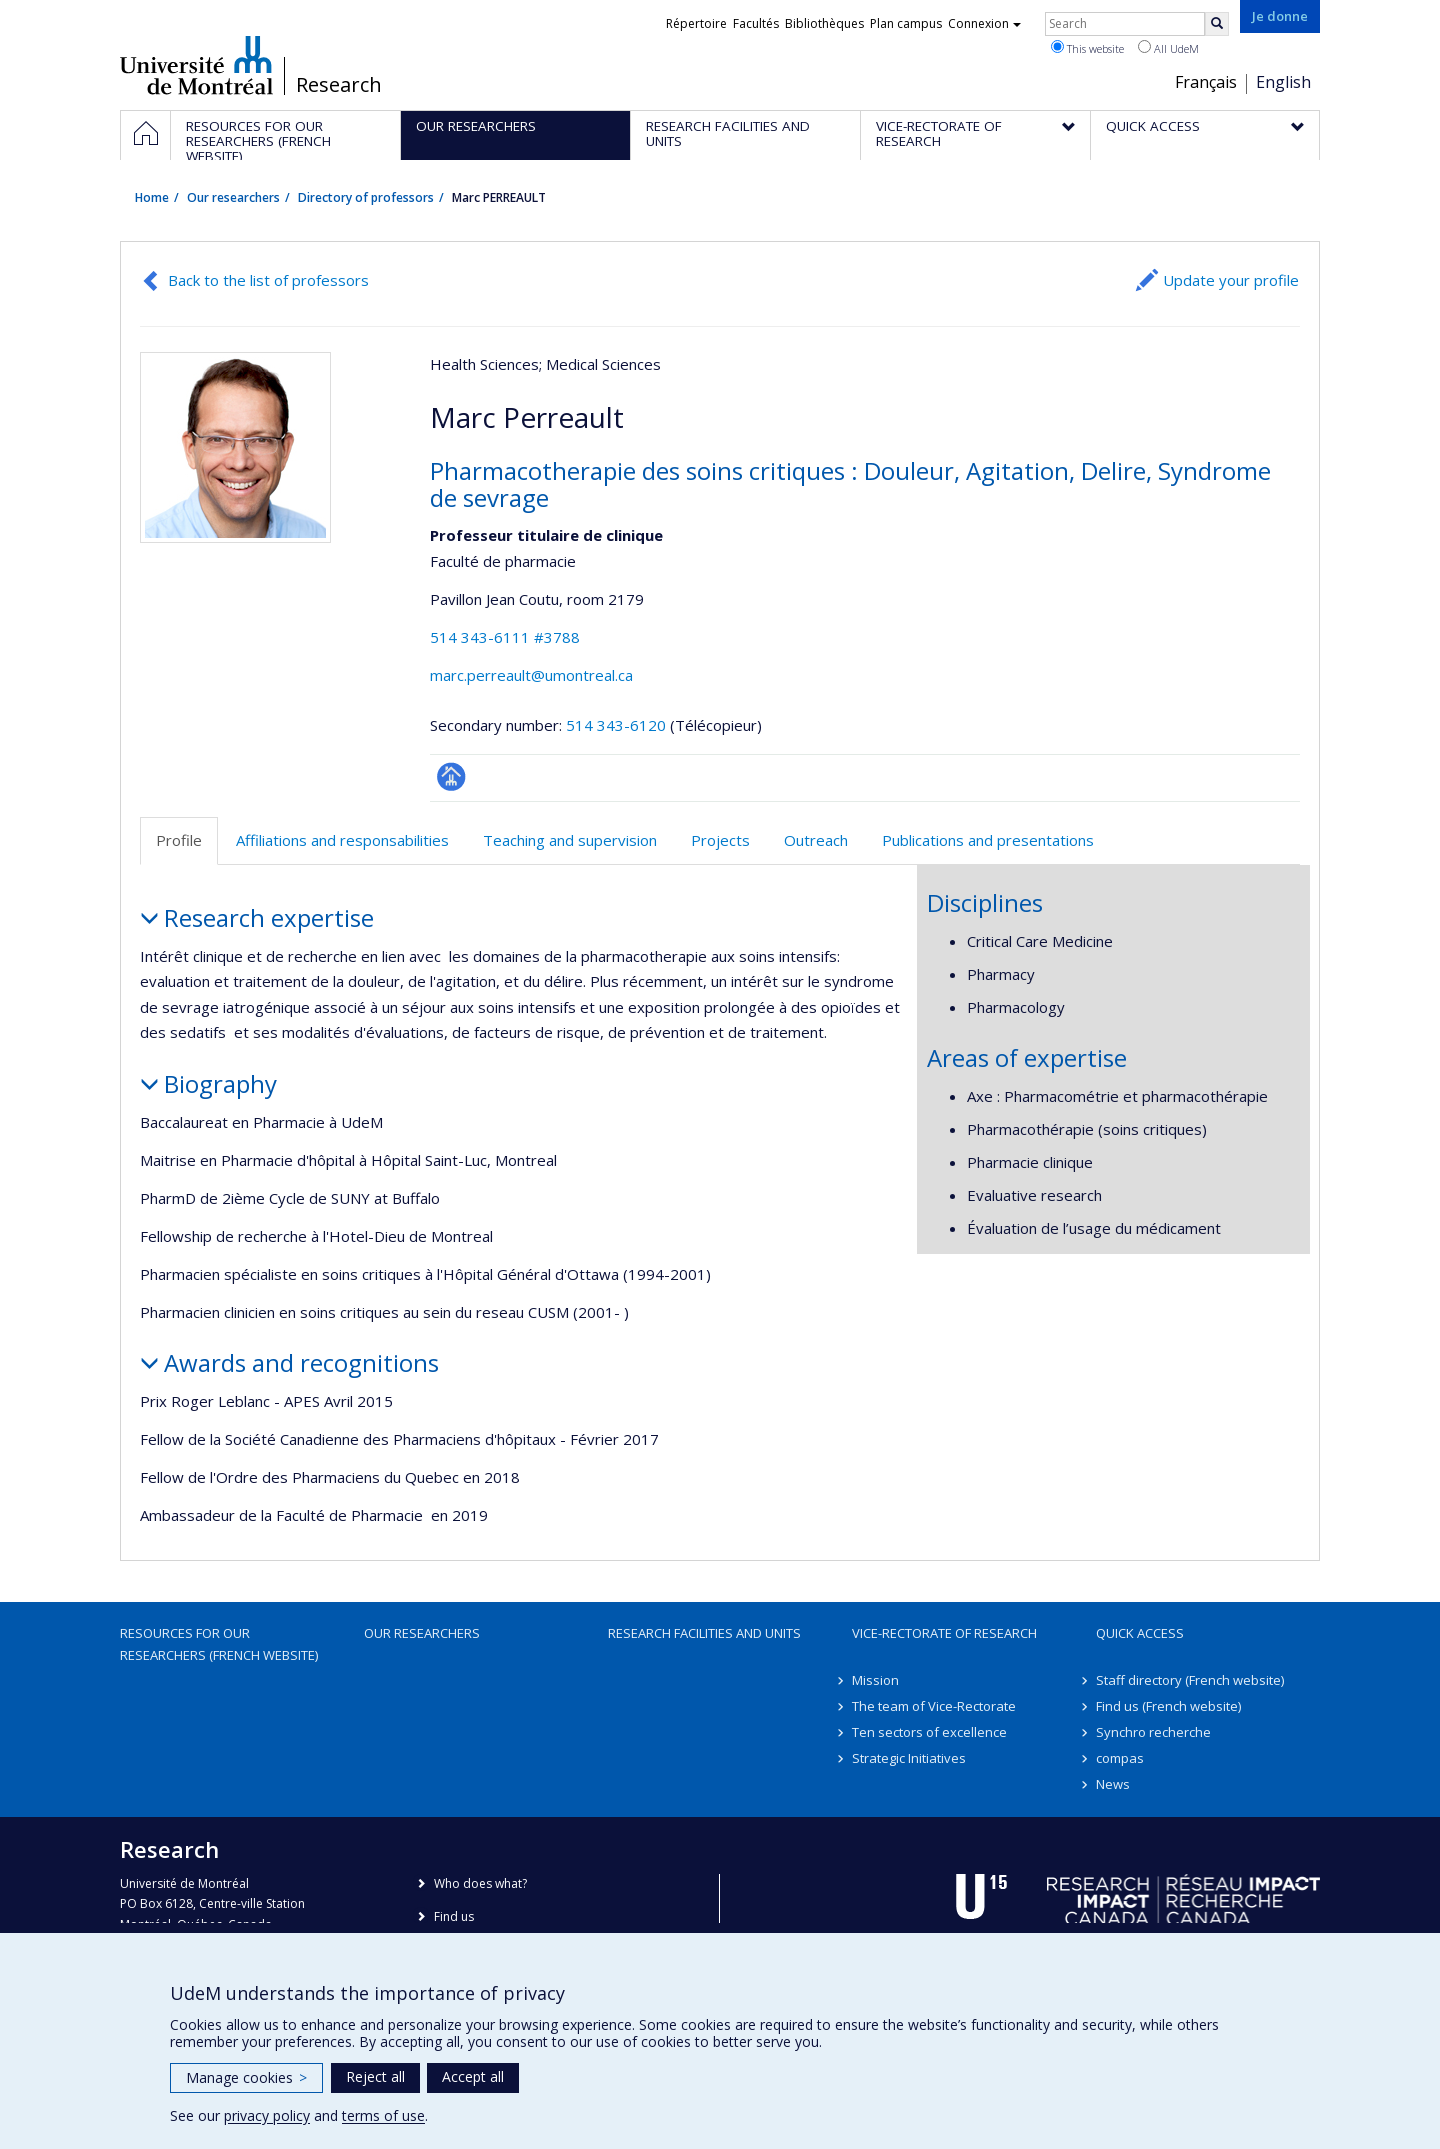  I want to click on Find us (French website), so click(1168, 1706).